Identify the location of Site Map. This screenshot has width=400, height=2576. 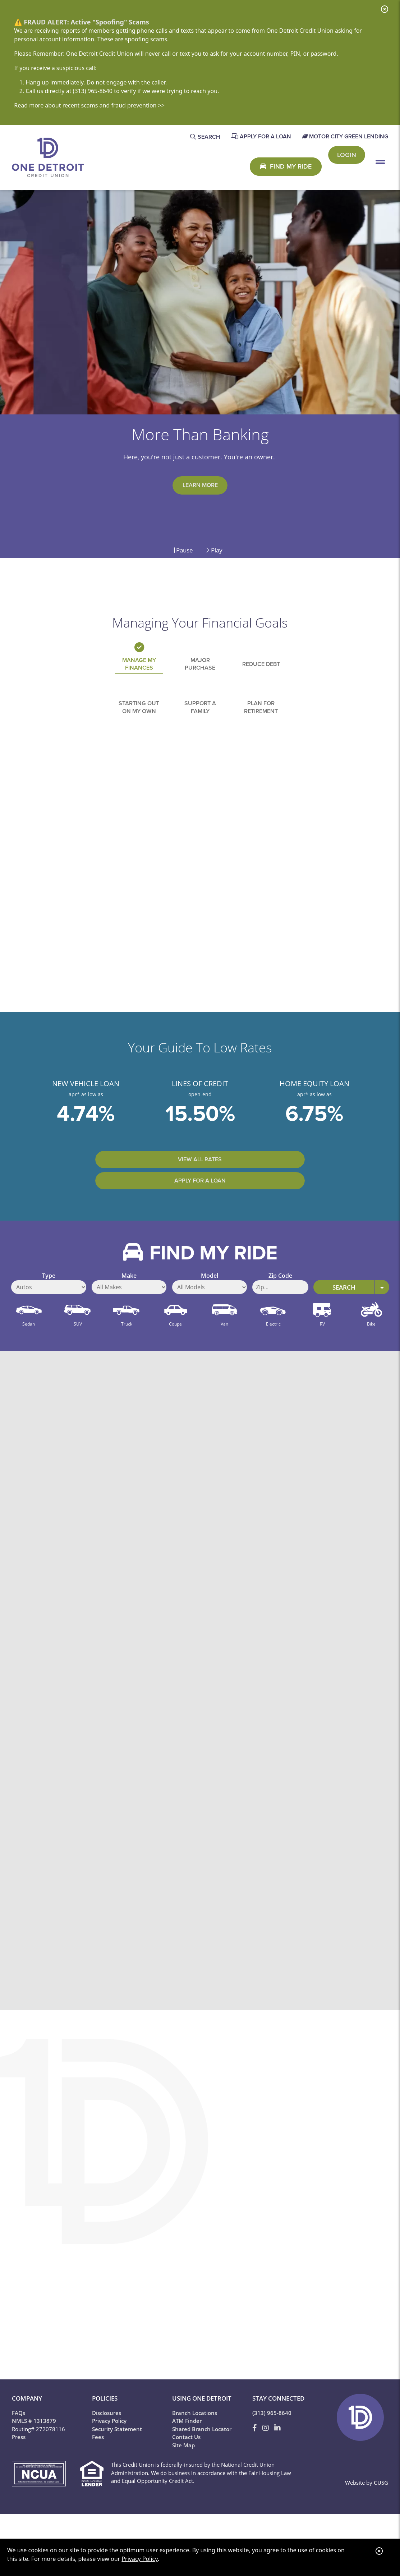
(183, 2470).